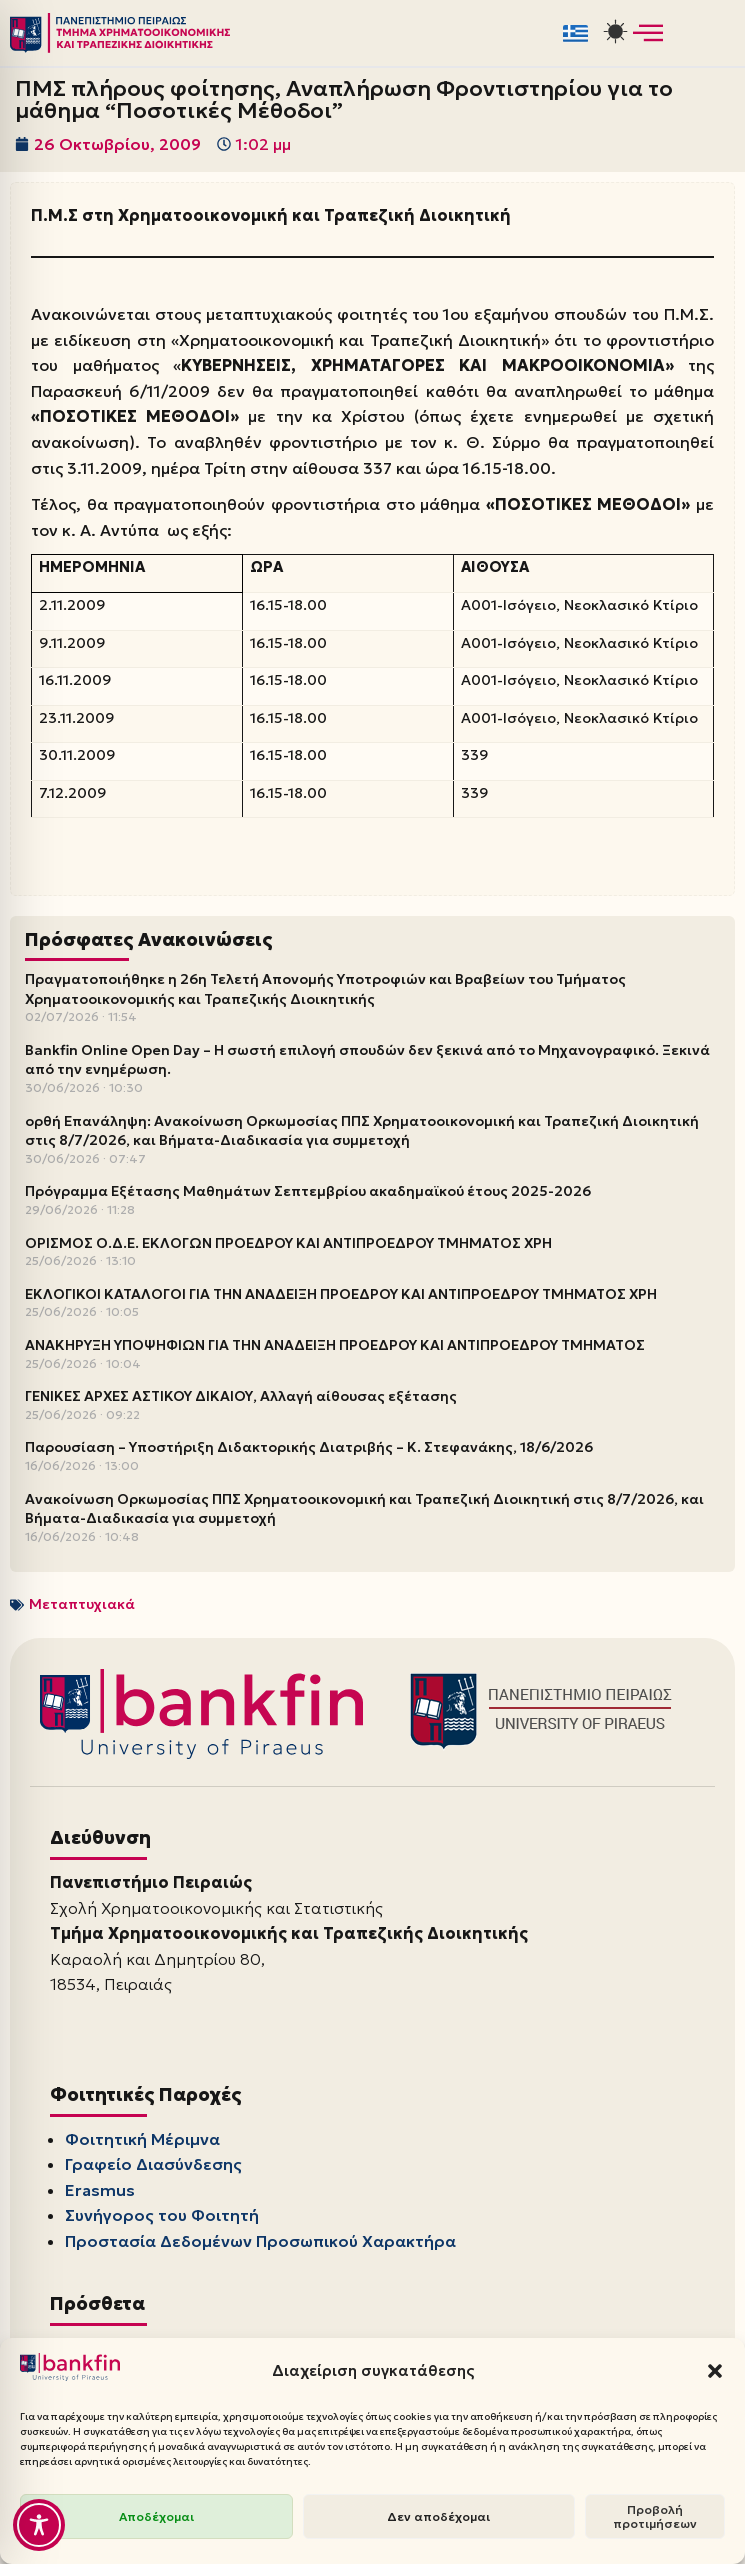  What do you see at coordinates (438, 2516) in the screenshot?
I see `Δεν αποδέχομαι` at bounding box center [438, 2516].